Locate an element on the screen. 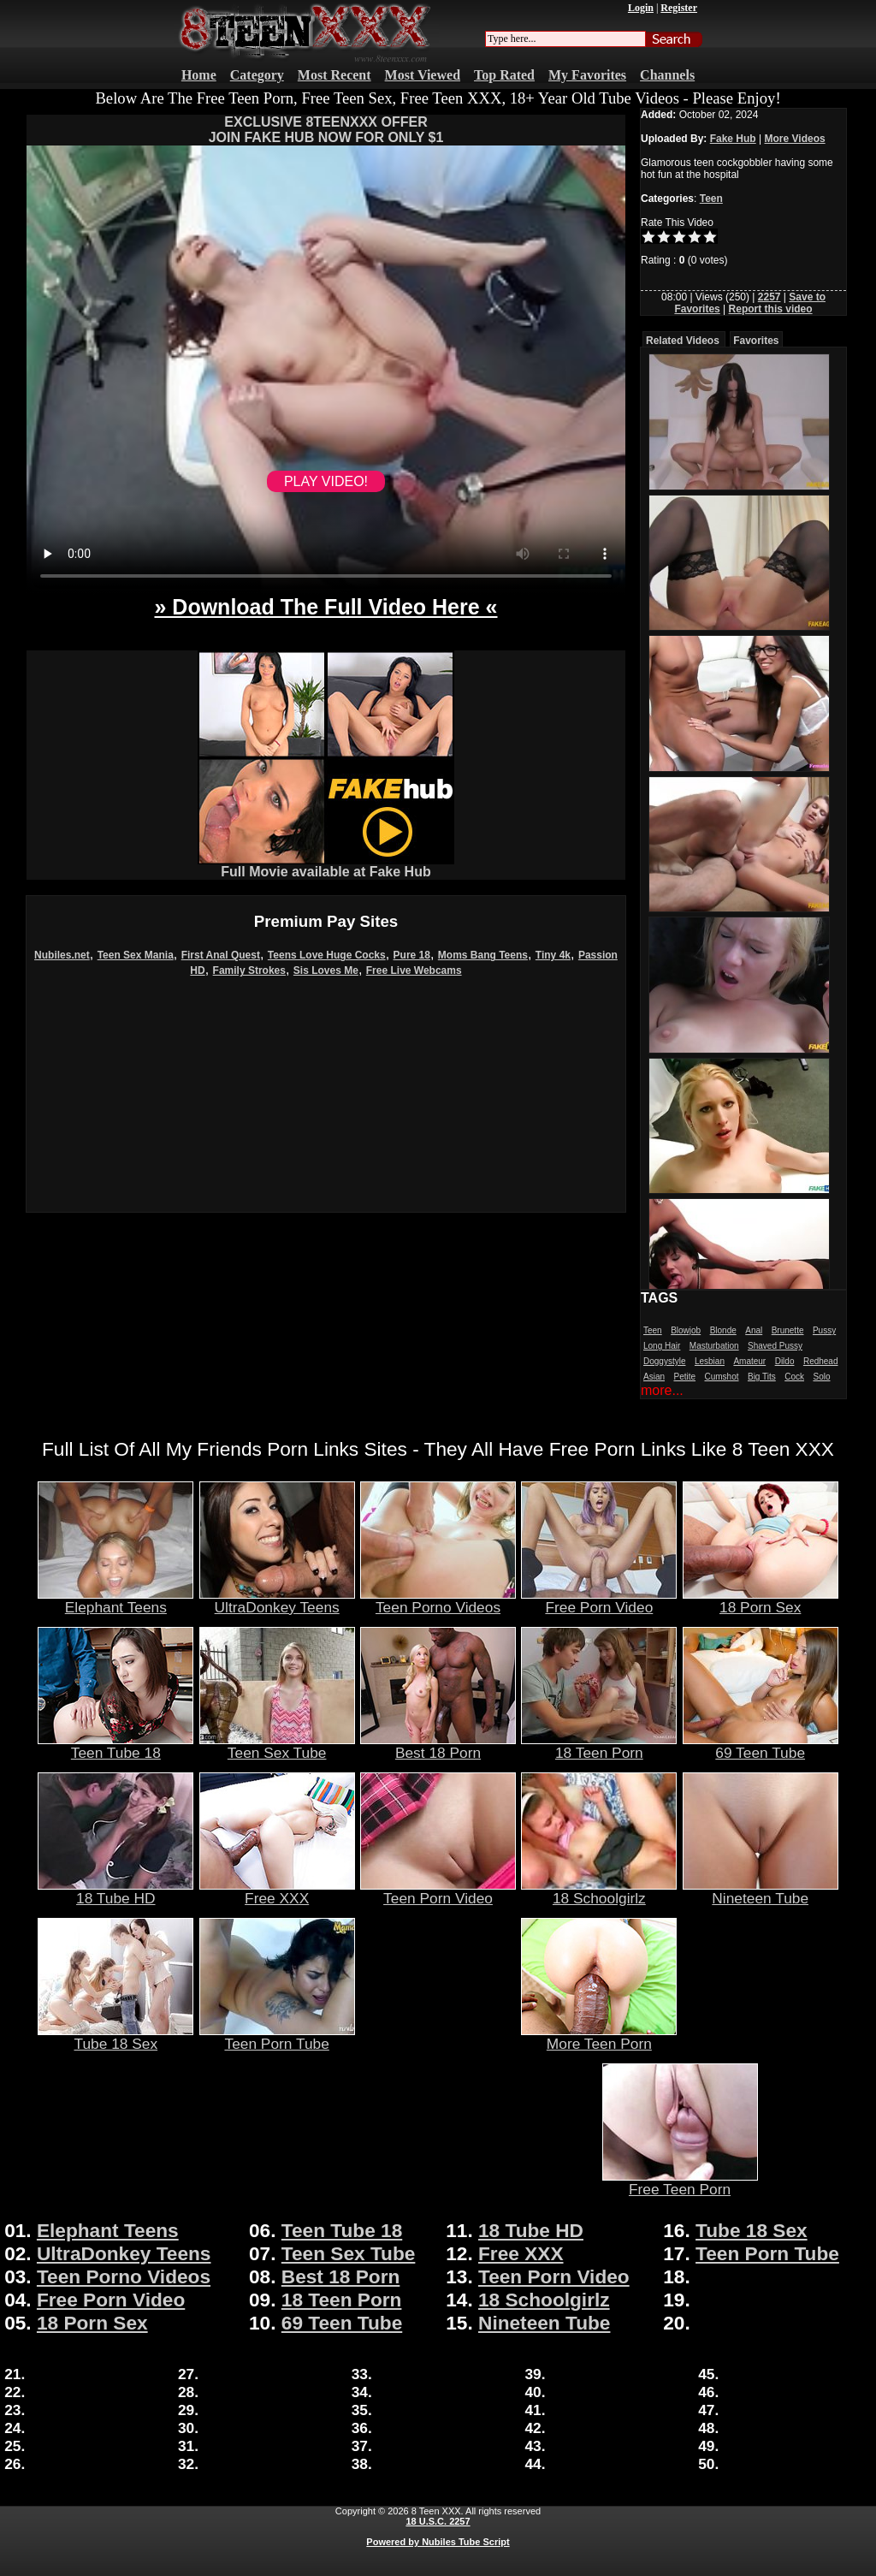  More Videos is located at coordinates (795, 139).